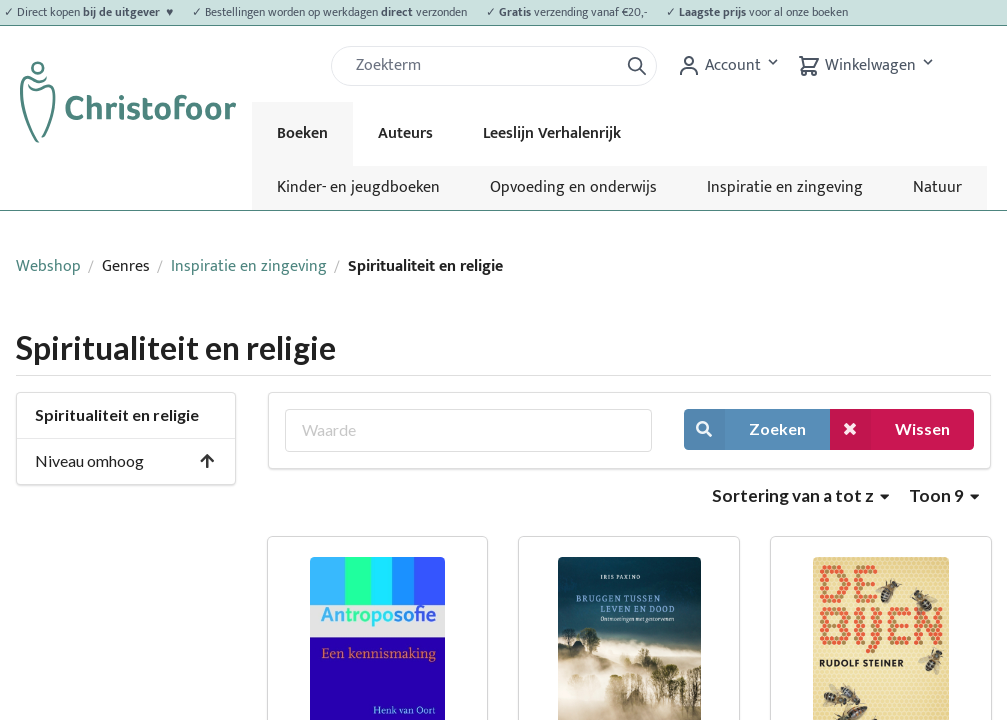 The image size is (1007, 720). What do you see at coordinates (944, 495) in the screenshot?
I see `Toon 9` at bounding box center [944, 495].